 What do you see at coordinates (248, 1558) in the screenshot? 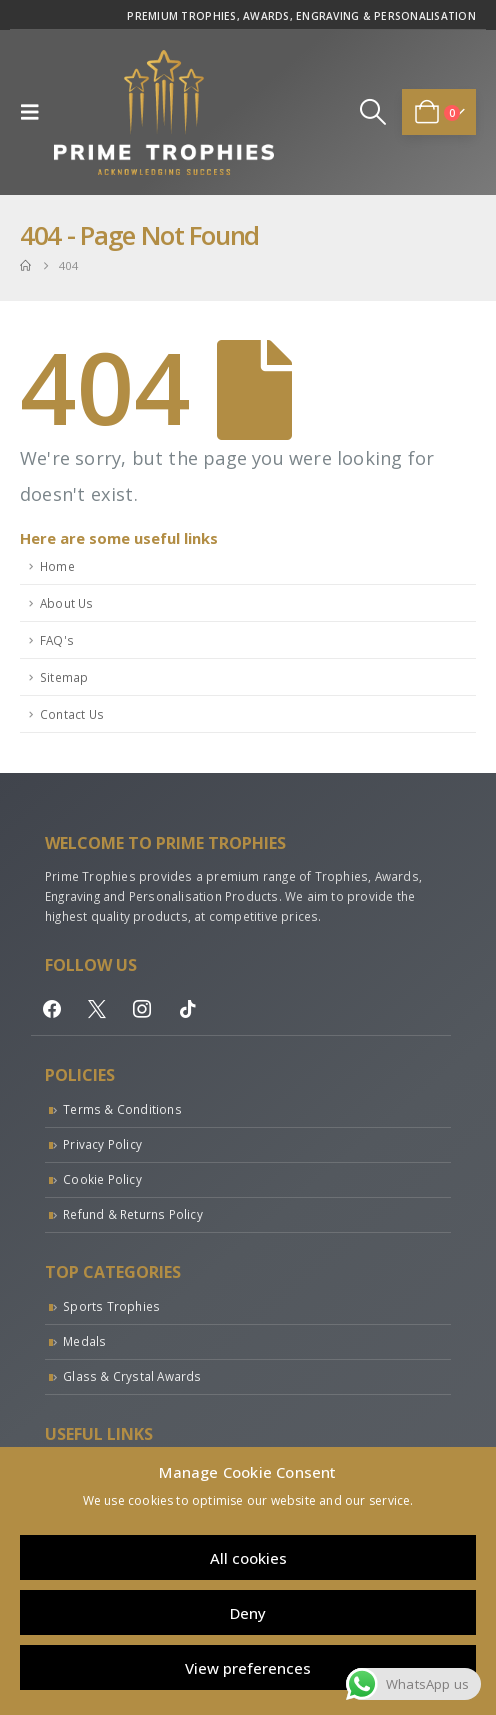
I see `All cookies` at bounding box center [248, 1558].